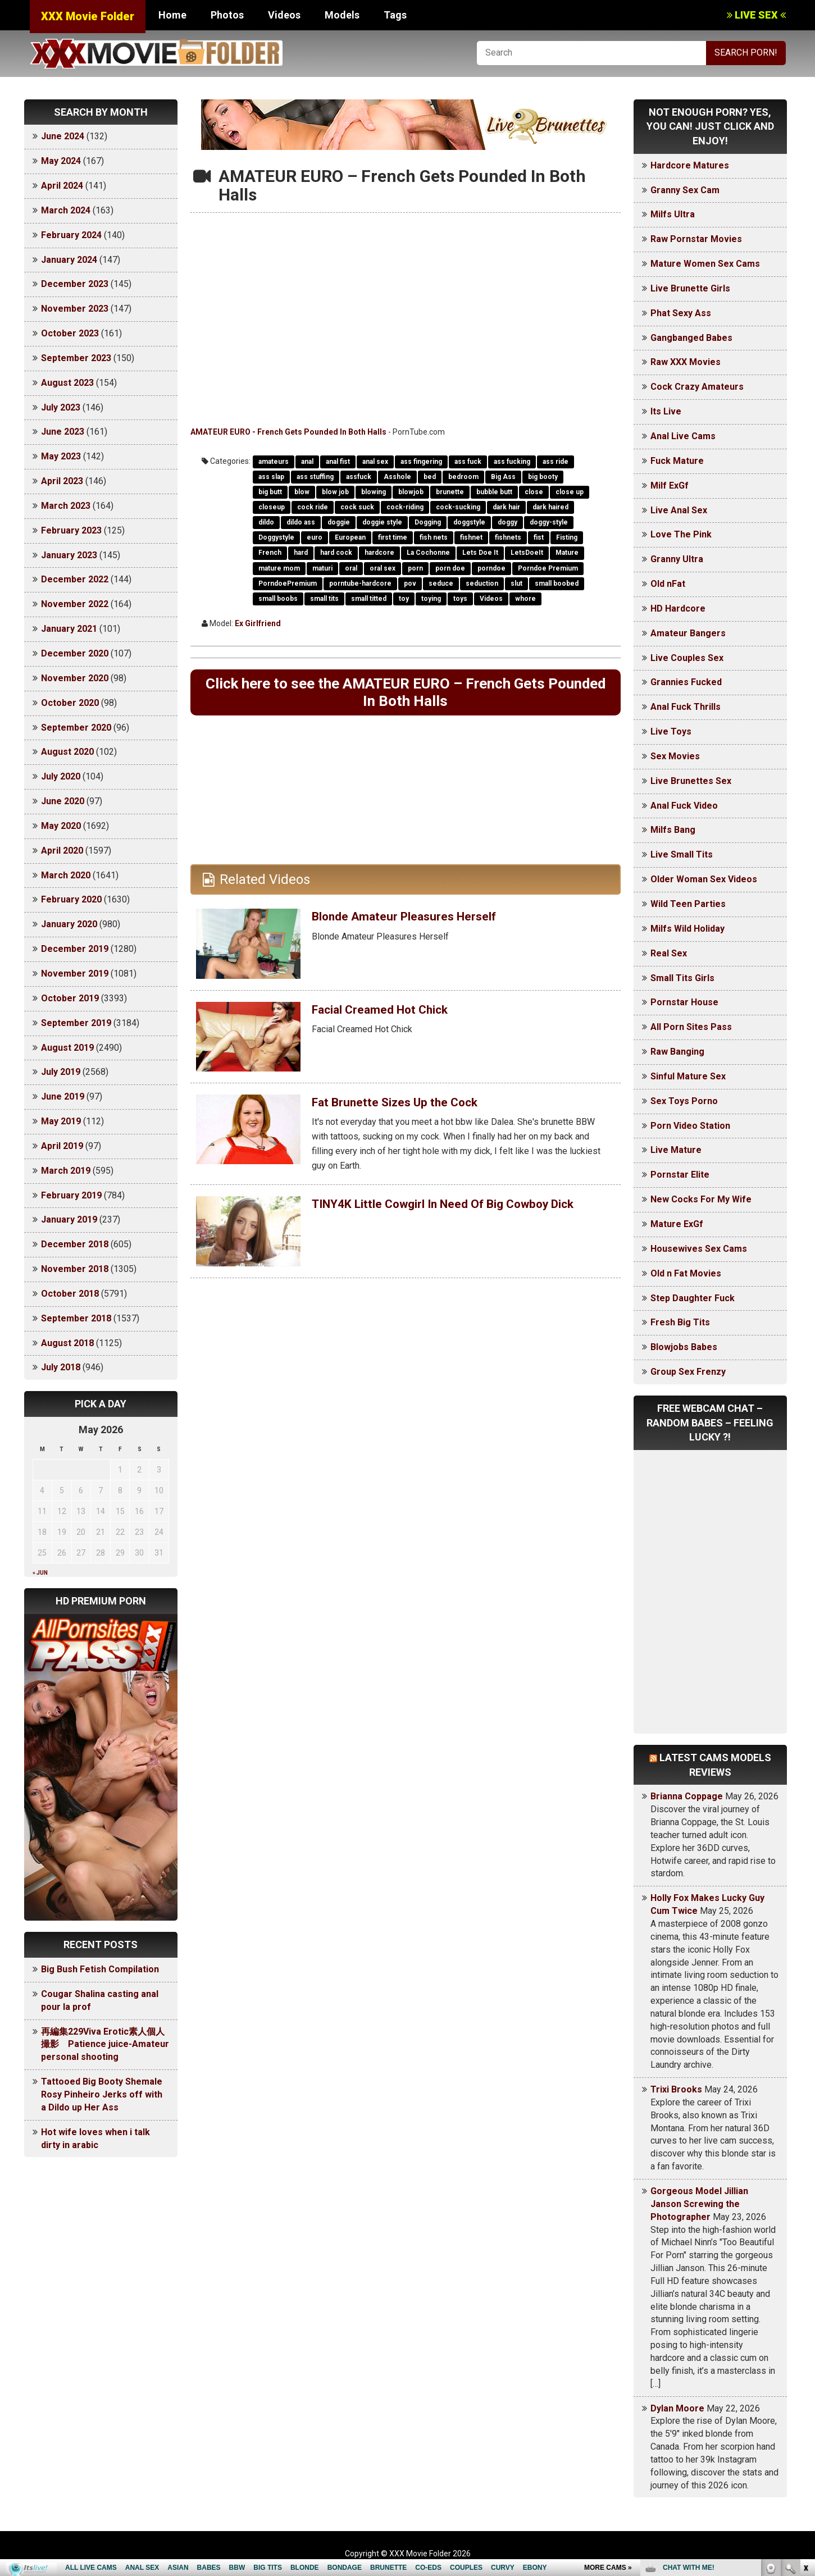  I want to click on Phat Sexy Ass, so click(680, 313).